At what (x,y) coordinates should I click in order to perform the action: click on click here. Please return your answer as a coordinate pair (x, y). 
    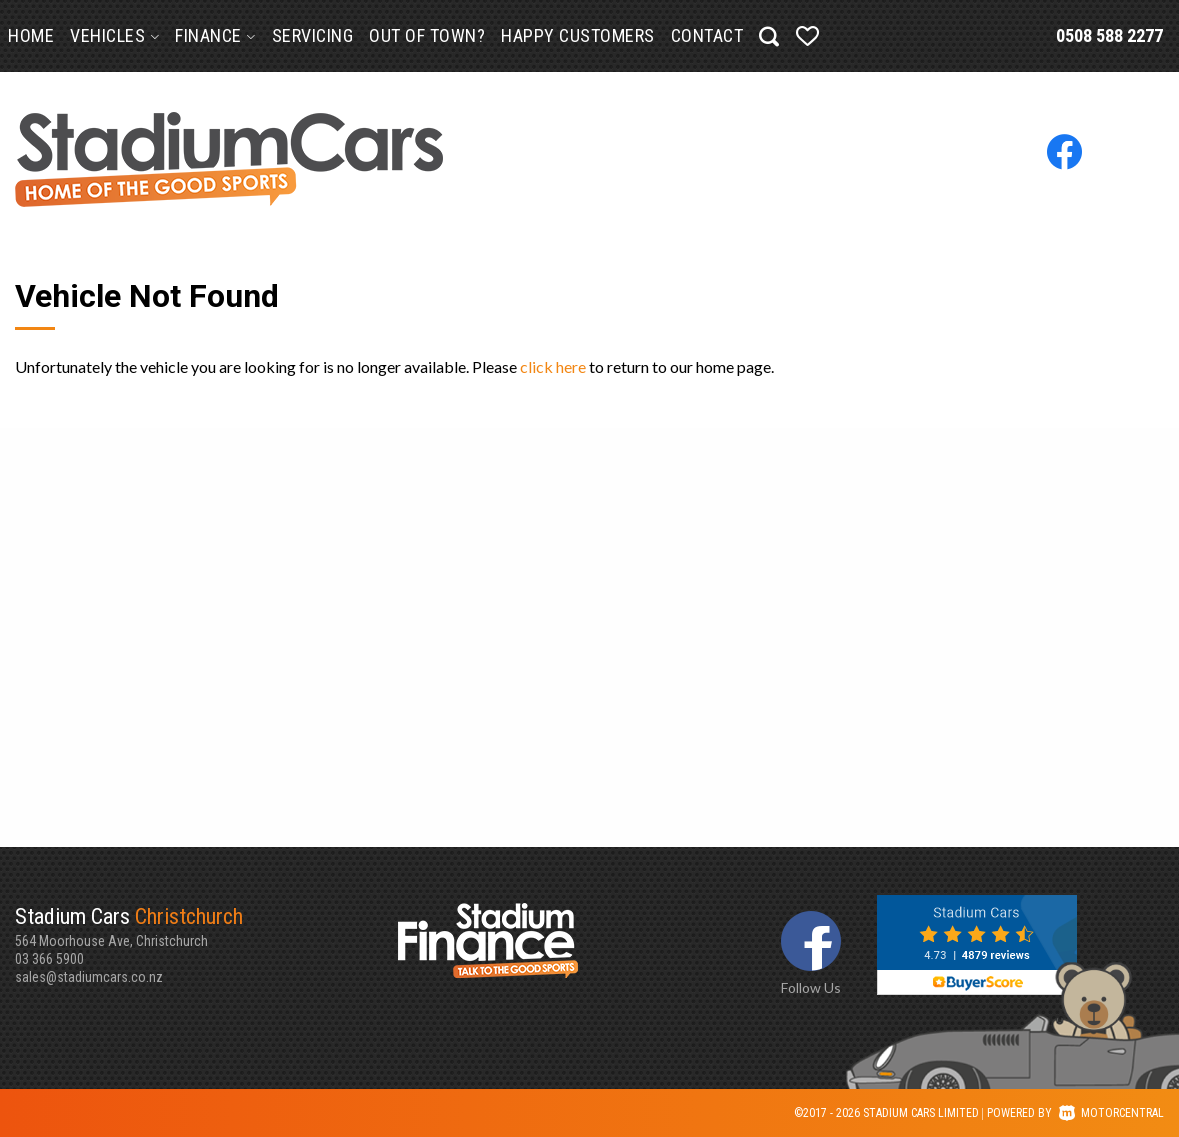
    Looking at the image, I should click on (553, 366).